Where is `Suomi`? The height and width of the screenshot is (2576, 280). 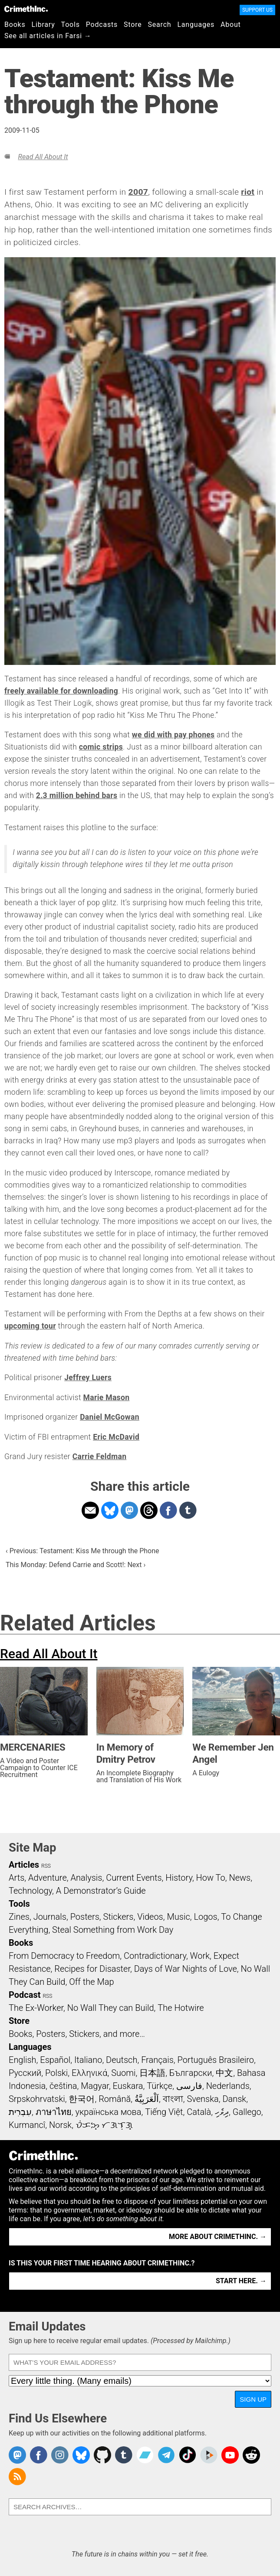
Suomi is located at coordinates (123, 2073).